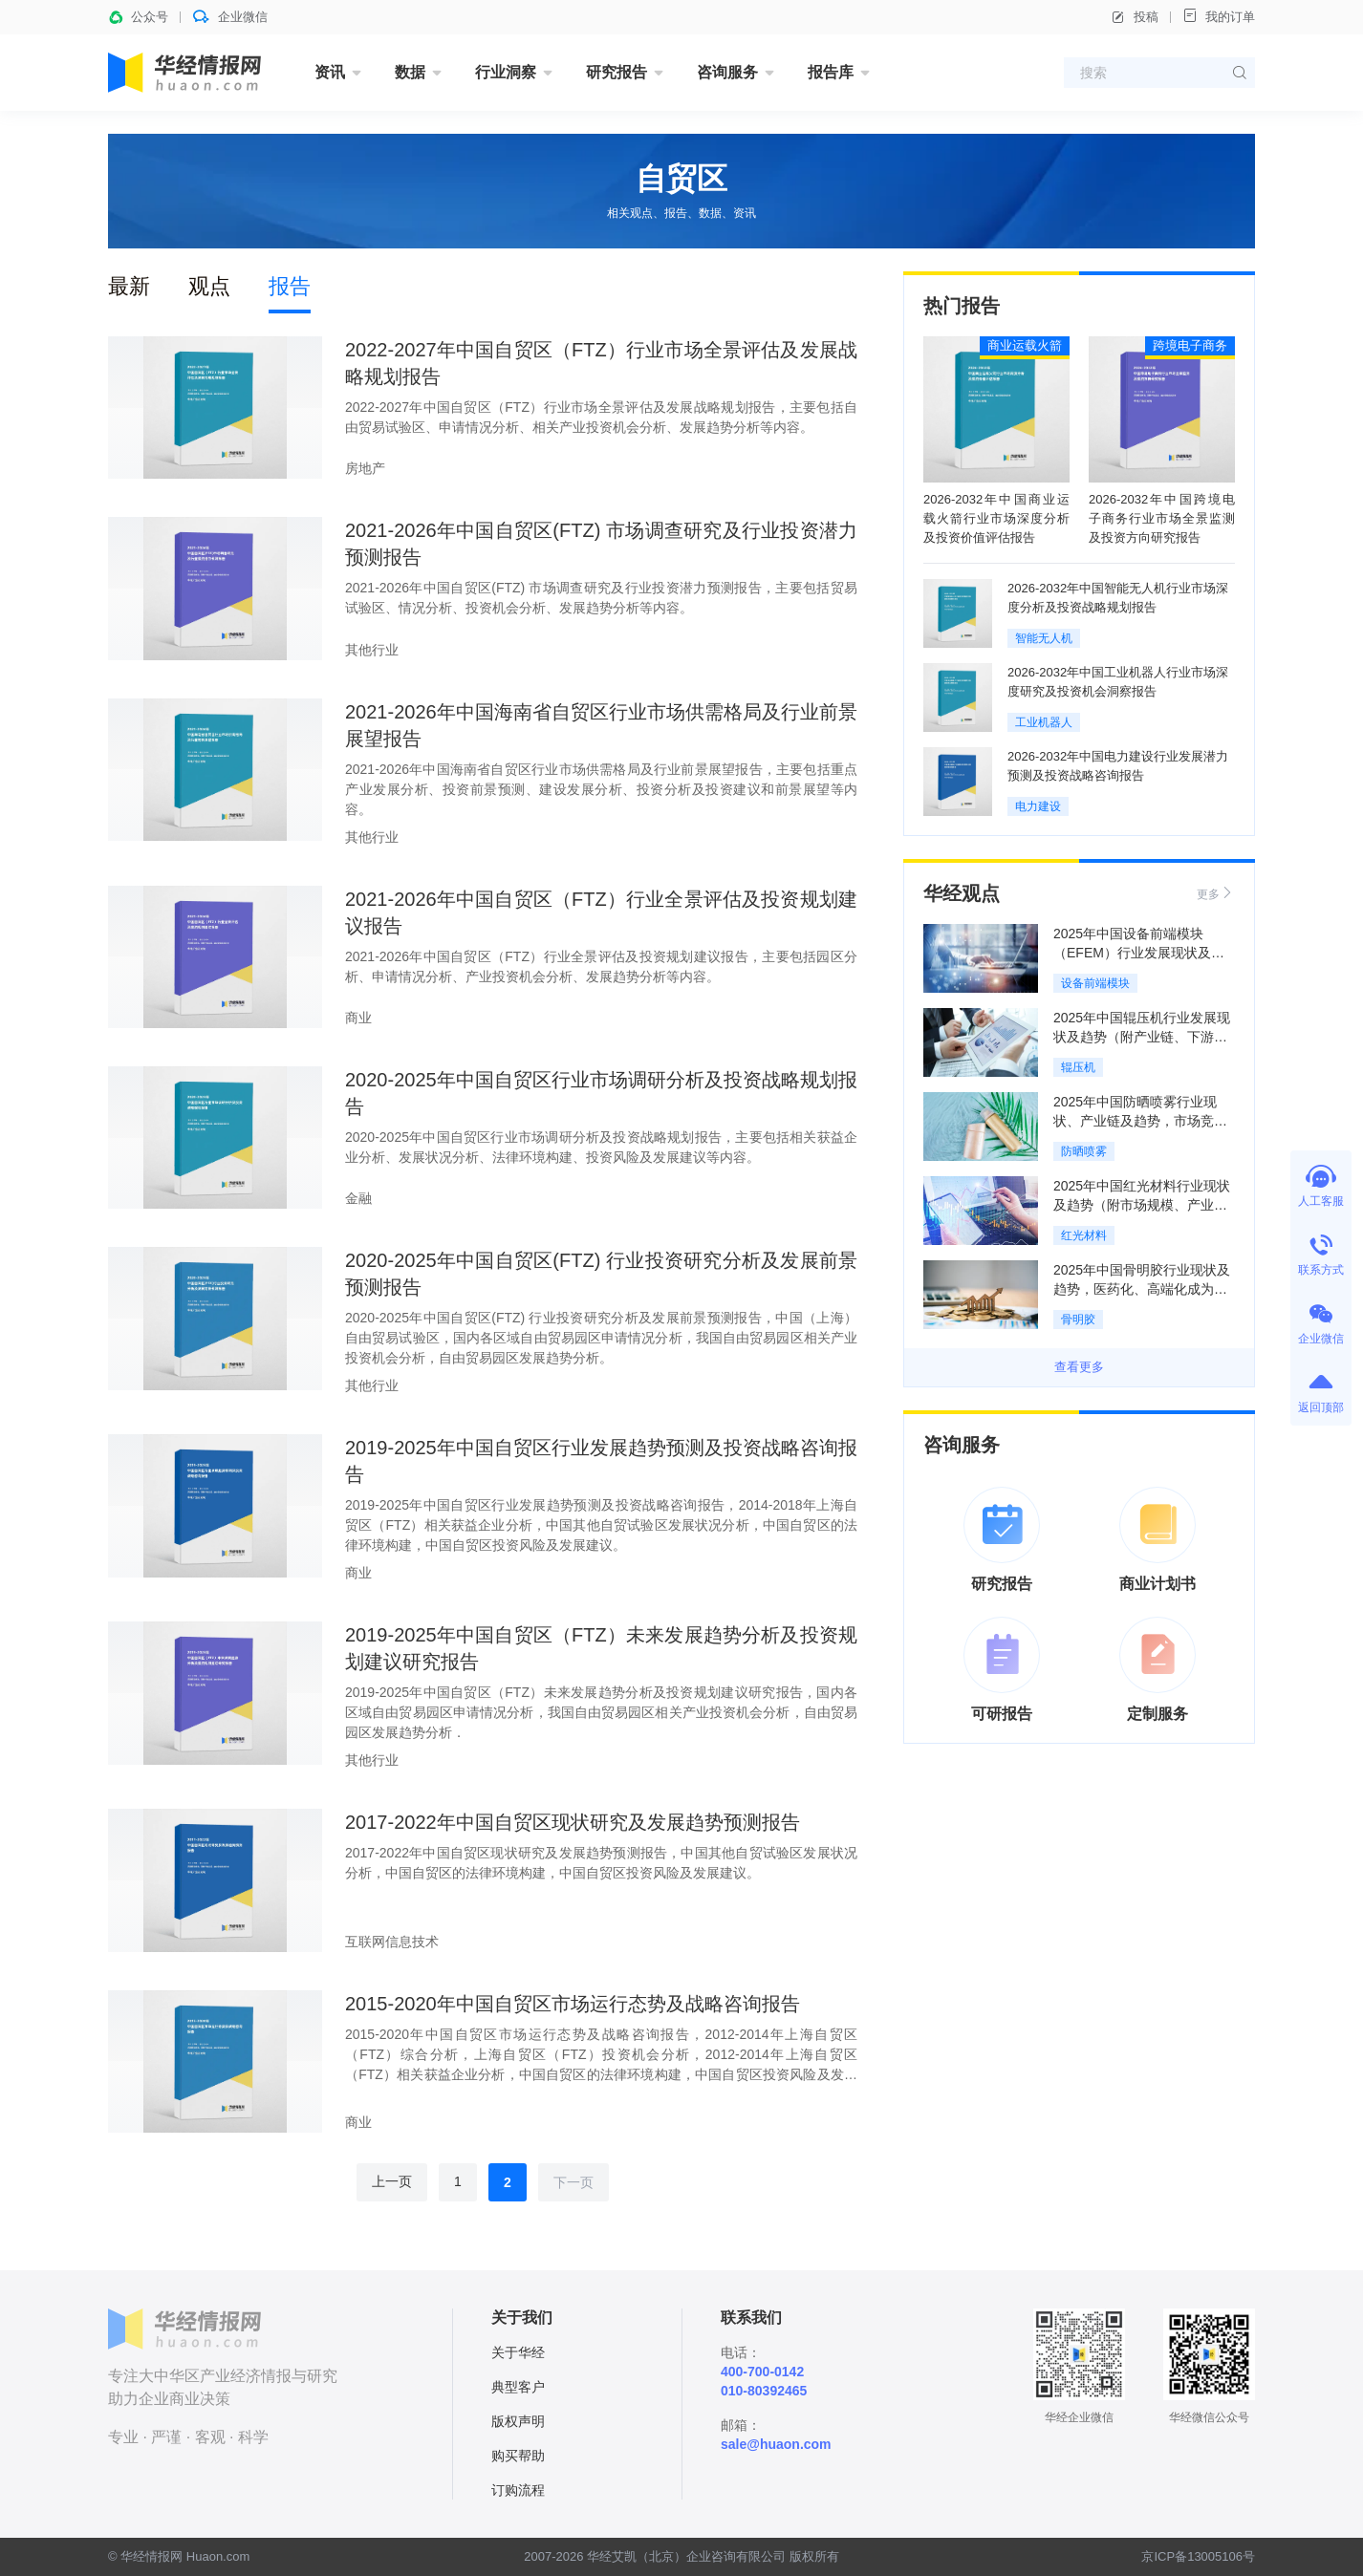 The width and height of the screenshot is (1363, 2576). Describe the element at coordinates (961, 893) in the screenshot. I see `华经观点` at that location.